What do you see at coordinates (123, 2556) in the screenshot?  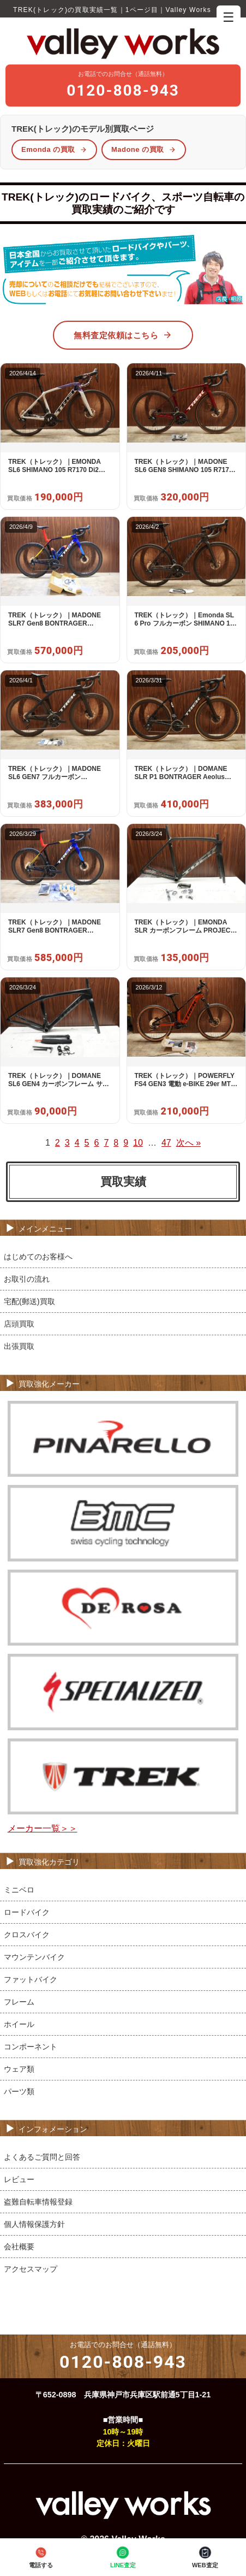 I see `LINE査定` at bounding box center [123, 2556].